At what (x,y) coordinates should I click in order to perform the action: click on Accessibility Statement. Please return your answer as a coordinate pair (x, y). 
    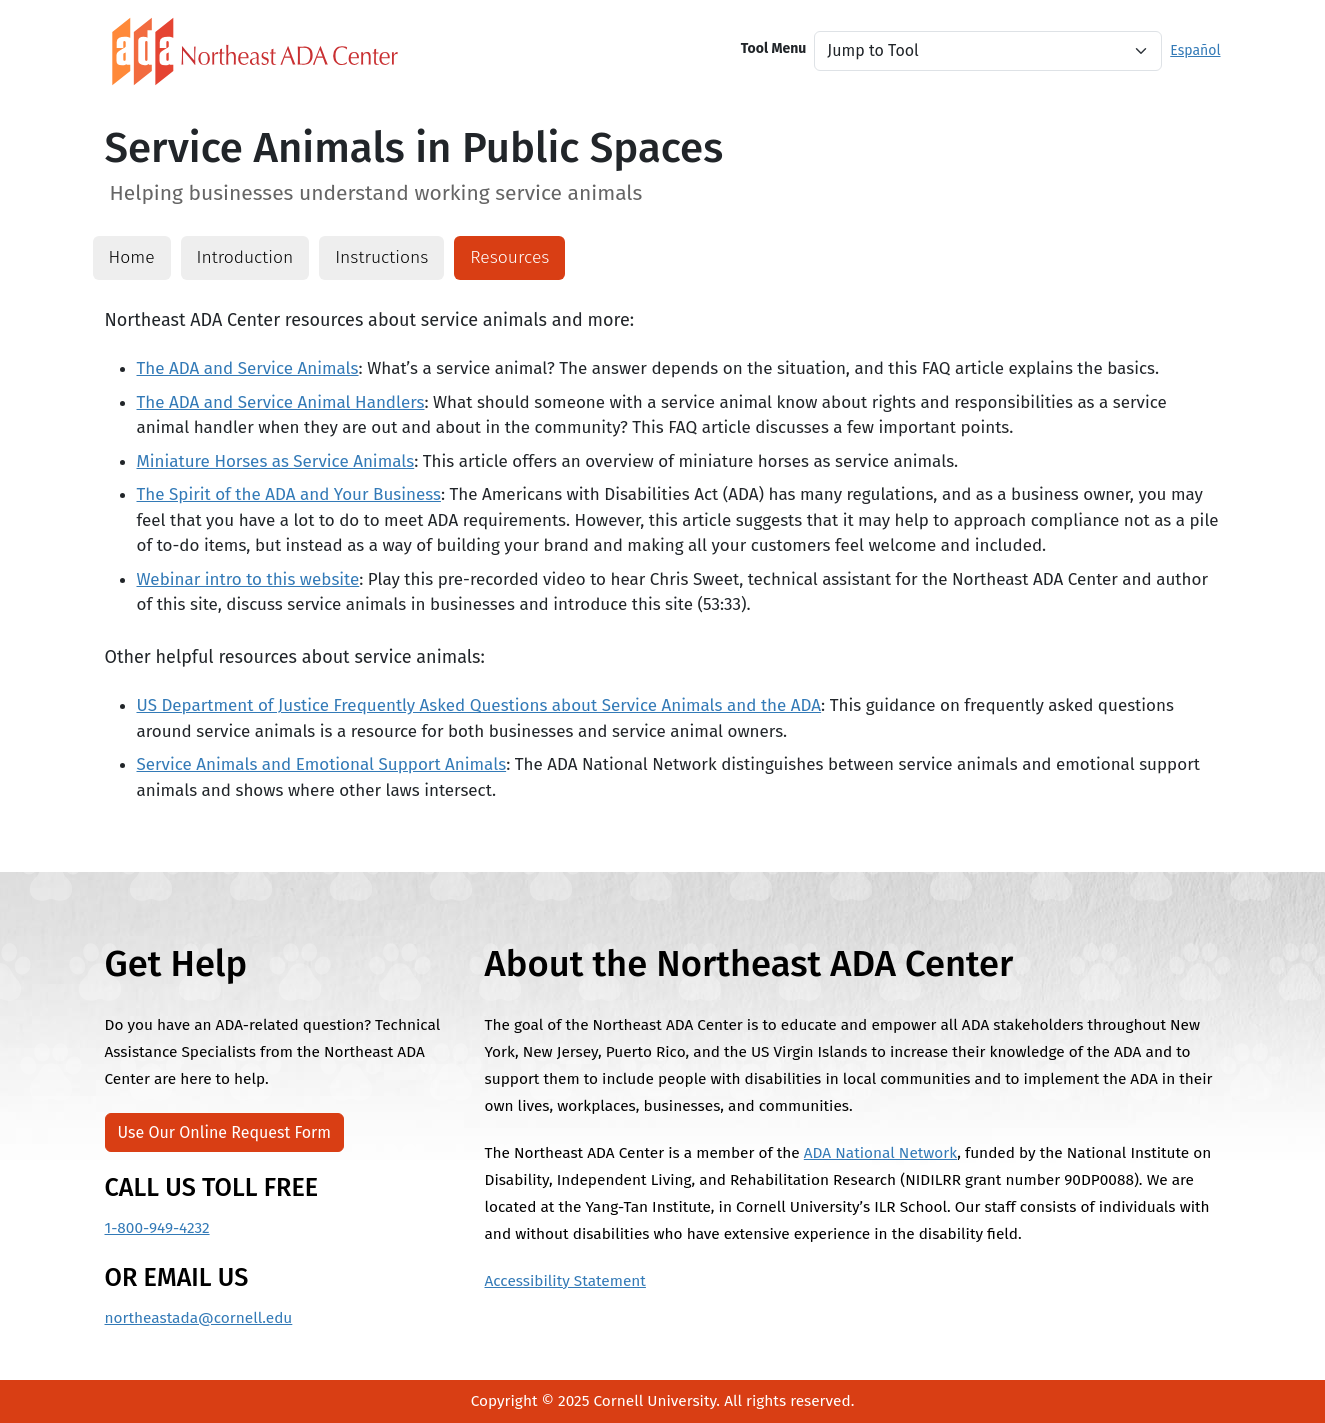
    Looking at the image, I should click on (565, 1281).